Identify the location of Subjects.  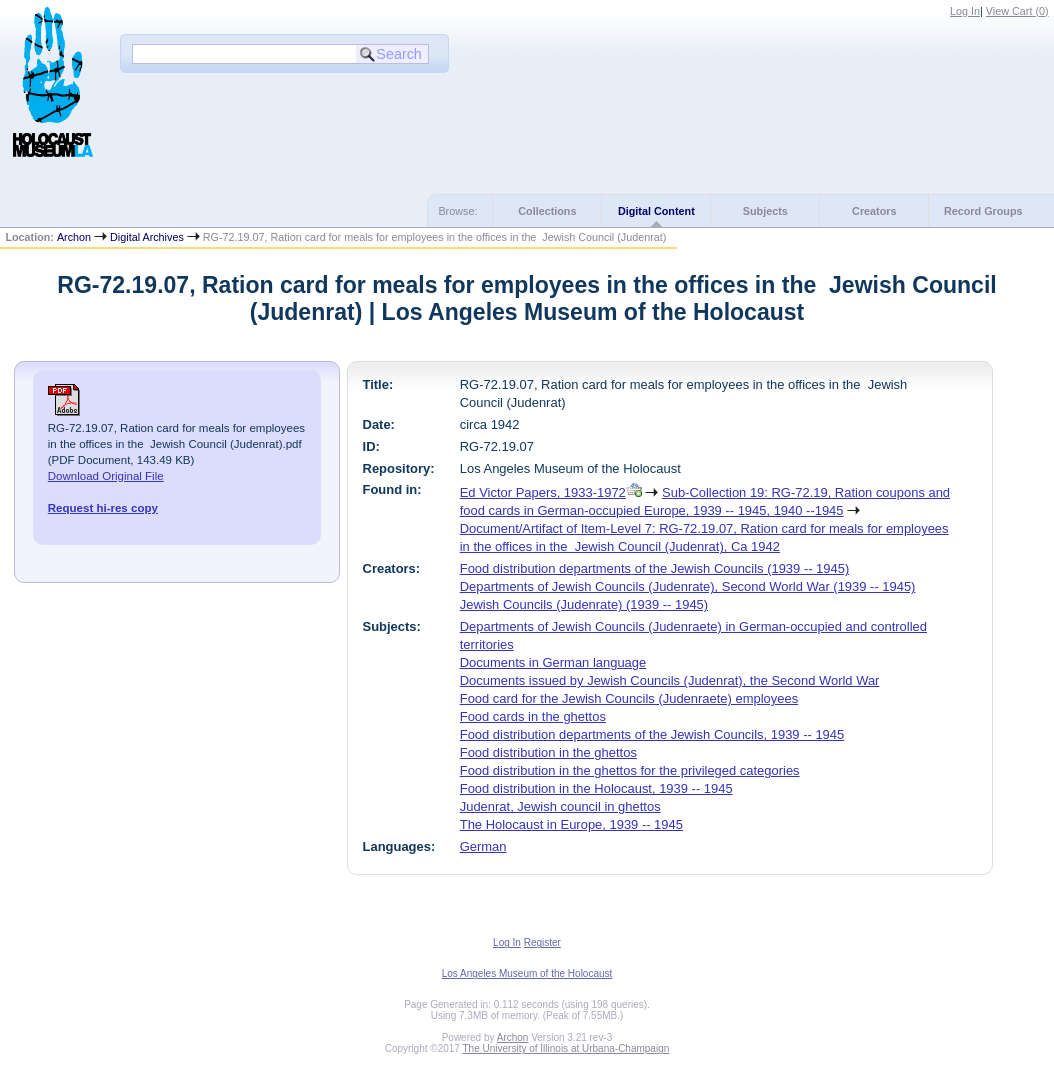
(765, 211).